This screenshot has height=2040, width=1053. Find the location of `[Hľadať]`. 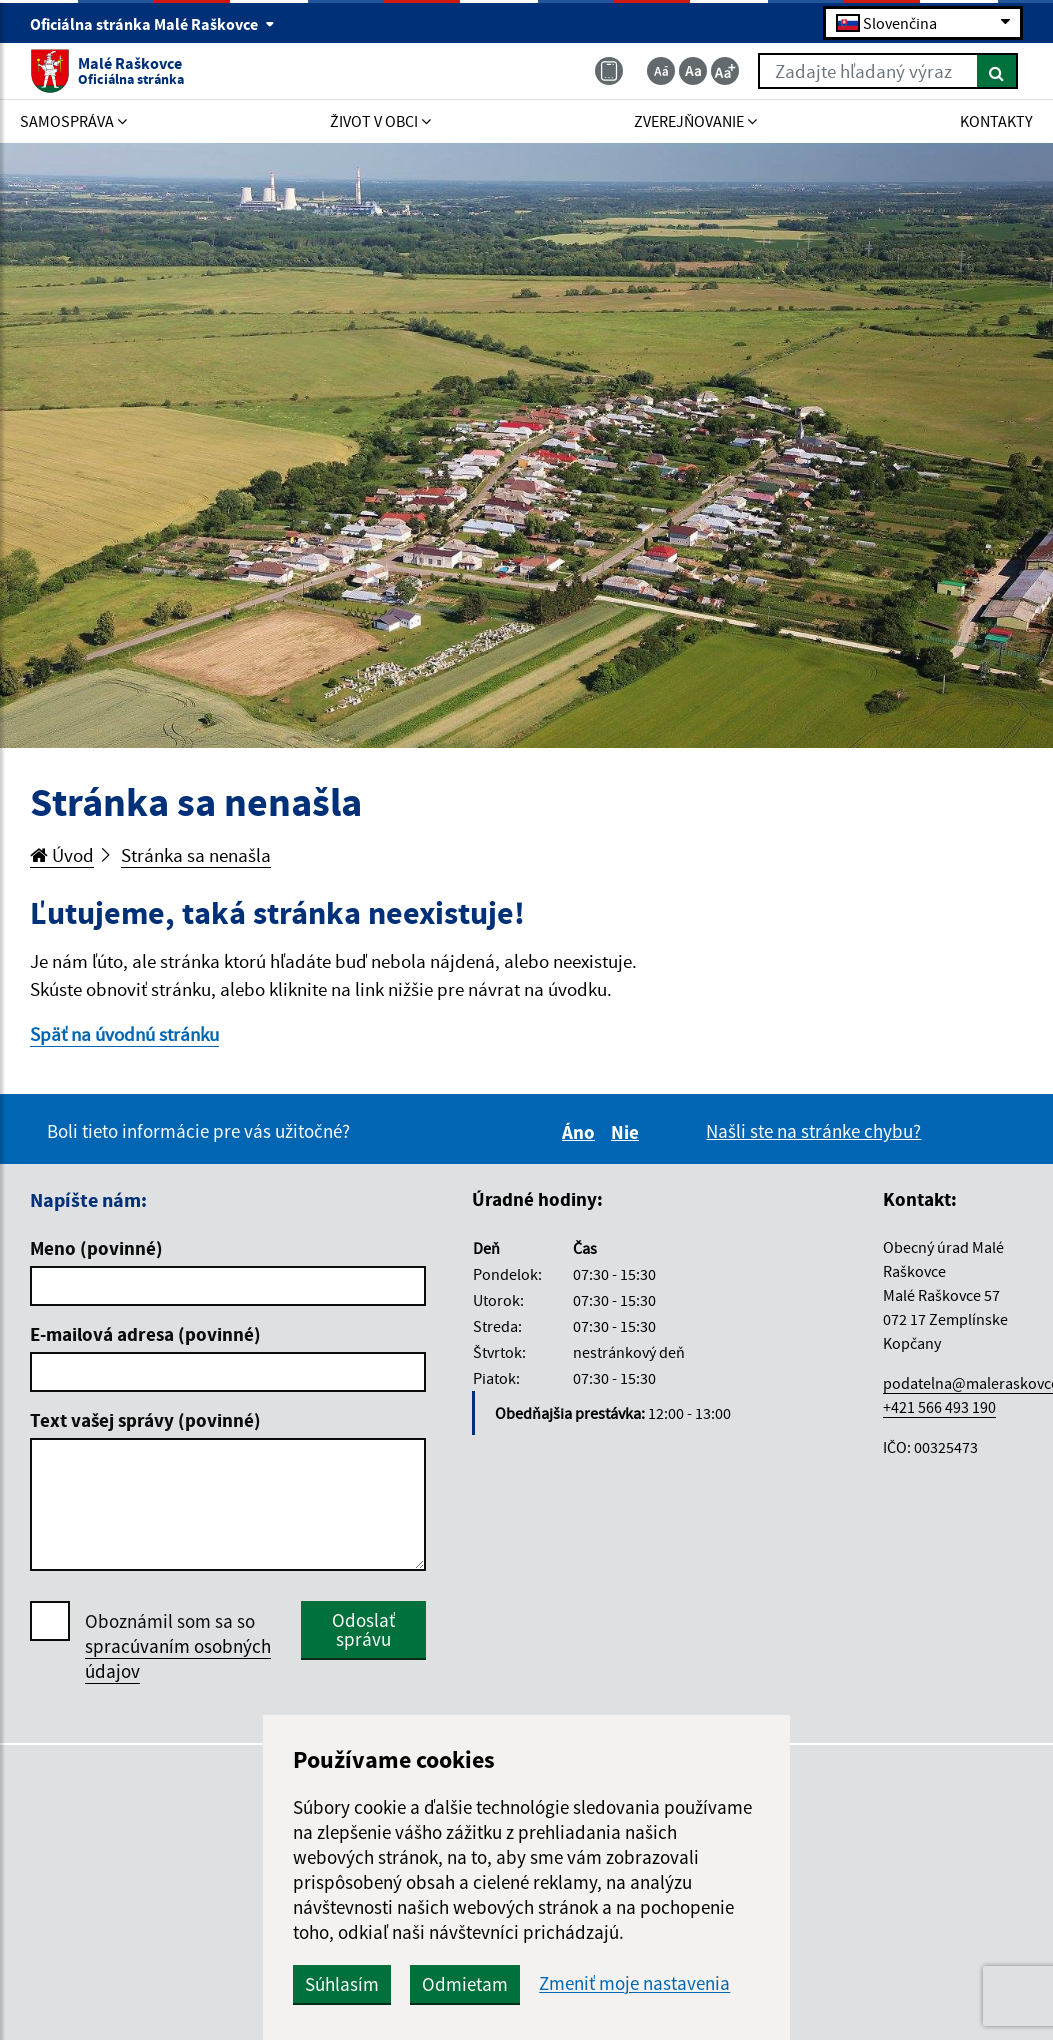

[Hľadať] is located at coordinates (997, 71).